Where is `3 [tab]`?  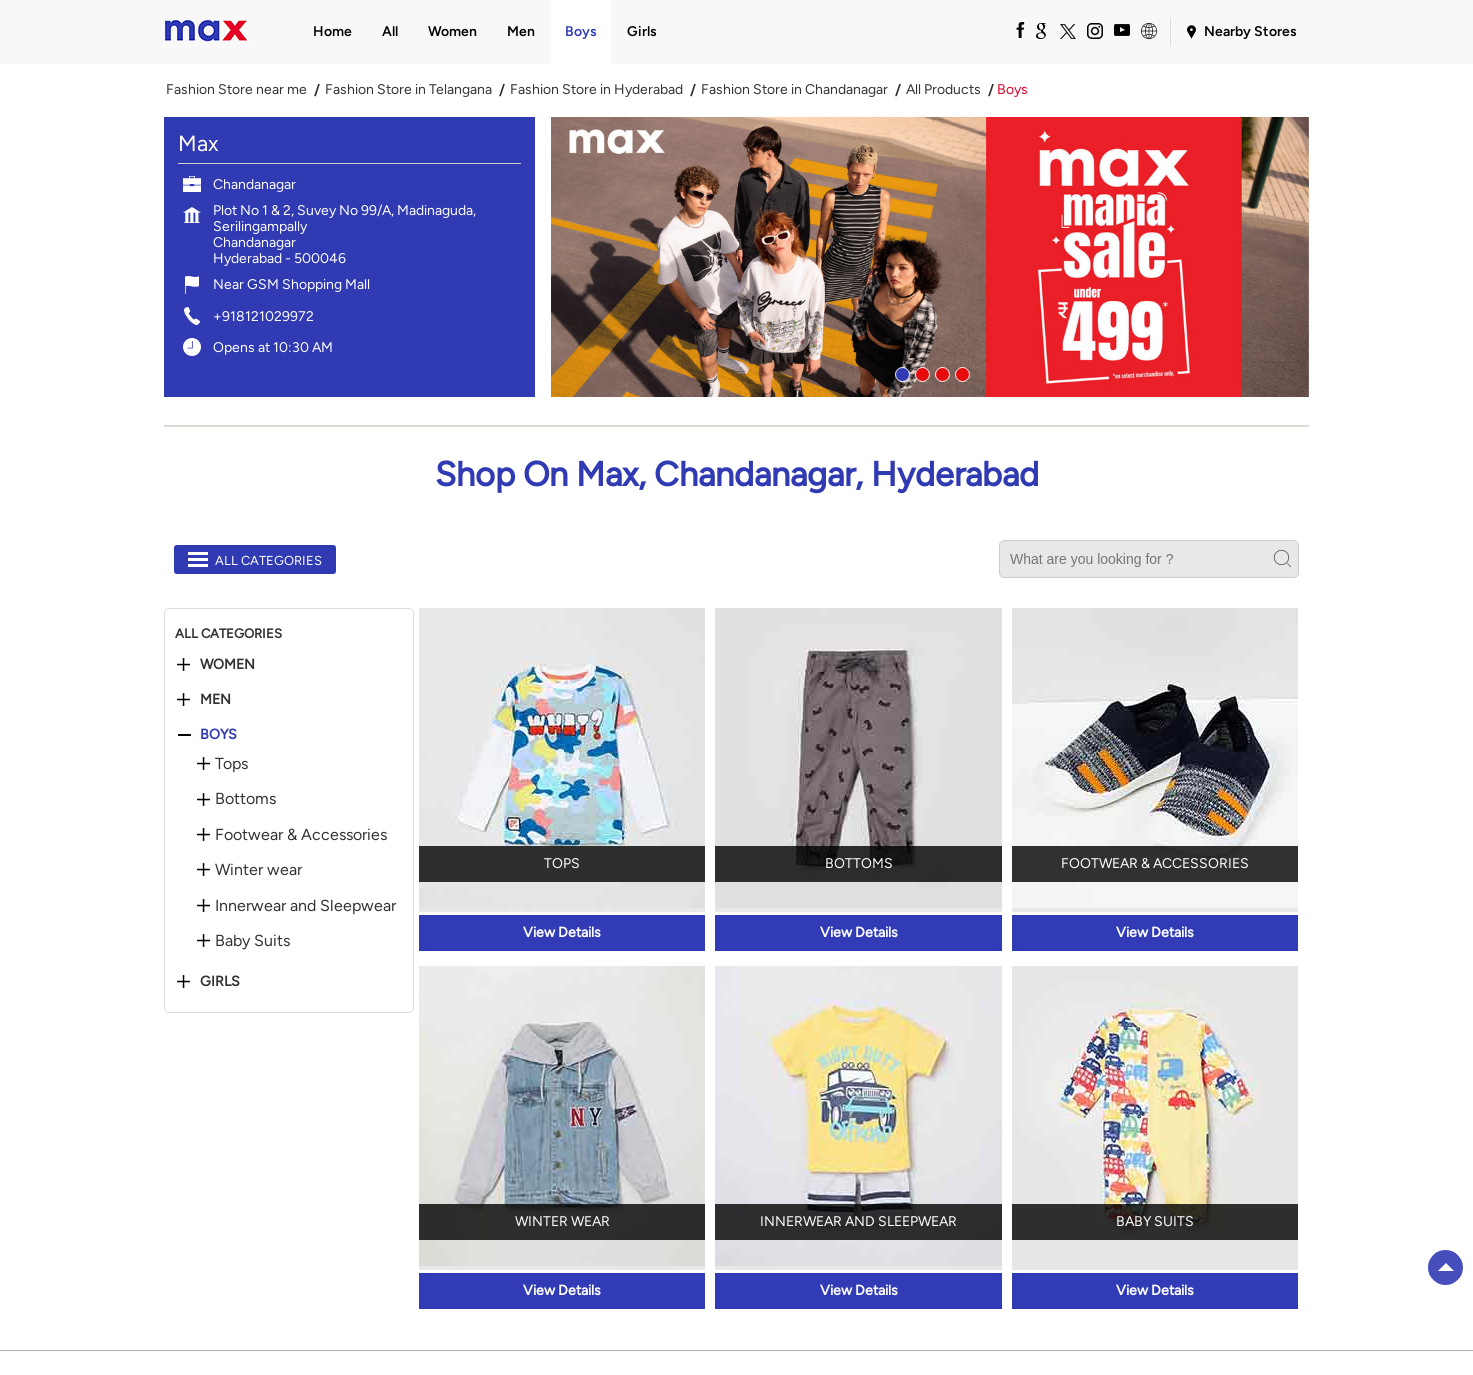 3 [tab] is located at coordinates (940, 372).